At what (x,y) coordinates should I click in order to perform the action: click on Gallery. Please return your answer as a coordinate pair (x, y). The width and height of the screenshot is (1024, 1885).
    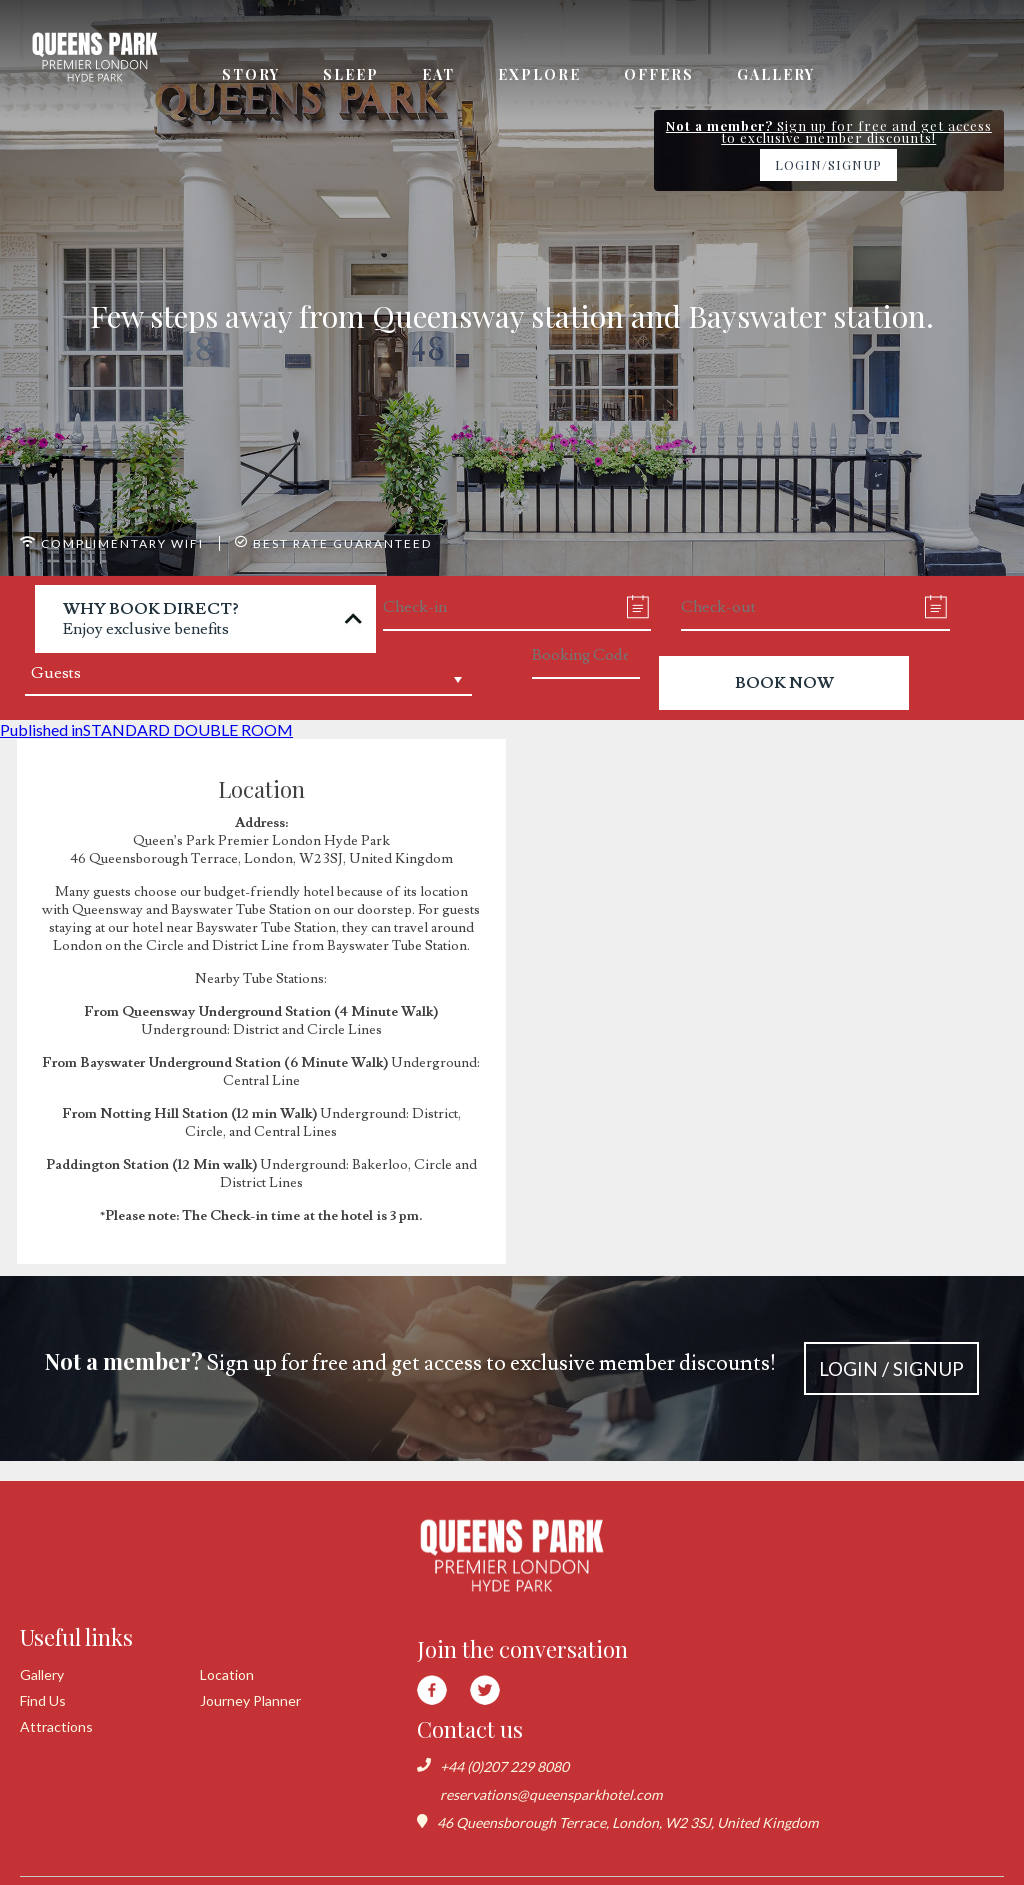
    Looking at the image, I should click on (776, 74).